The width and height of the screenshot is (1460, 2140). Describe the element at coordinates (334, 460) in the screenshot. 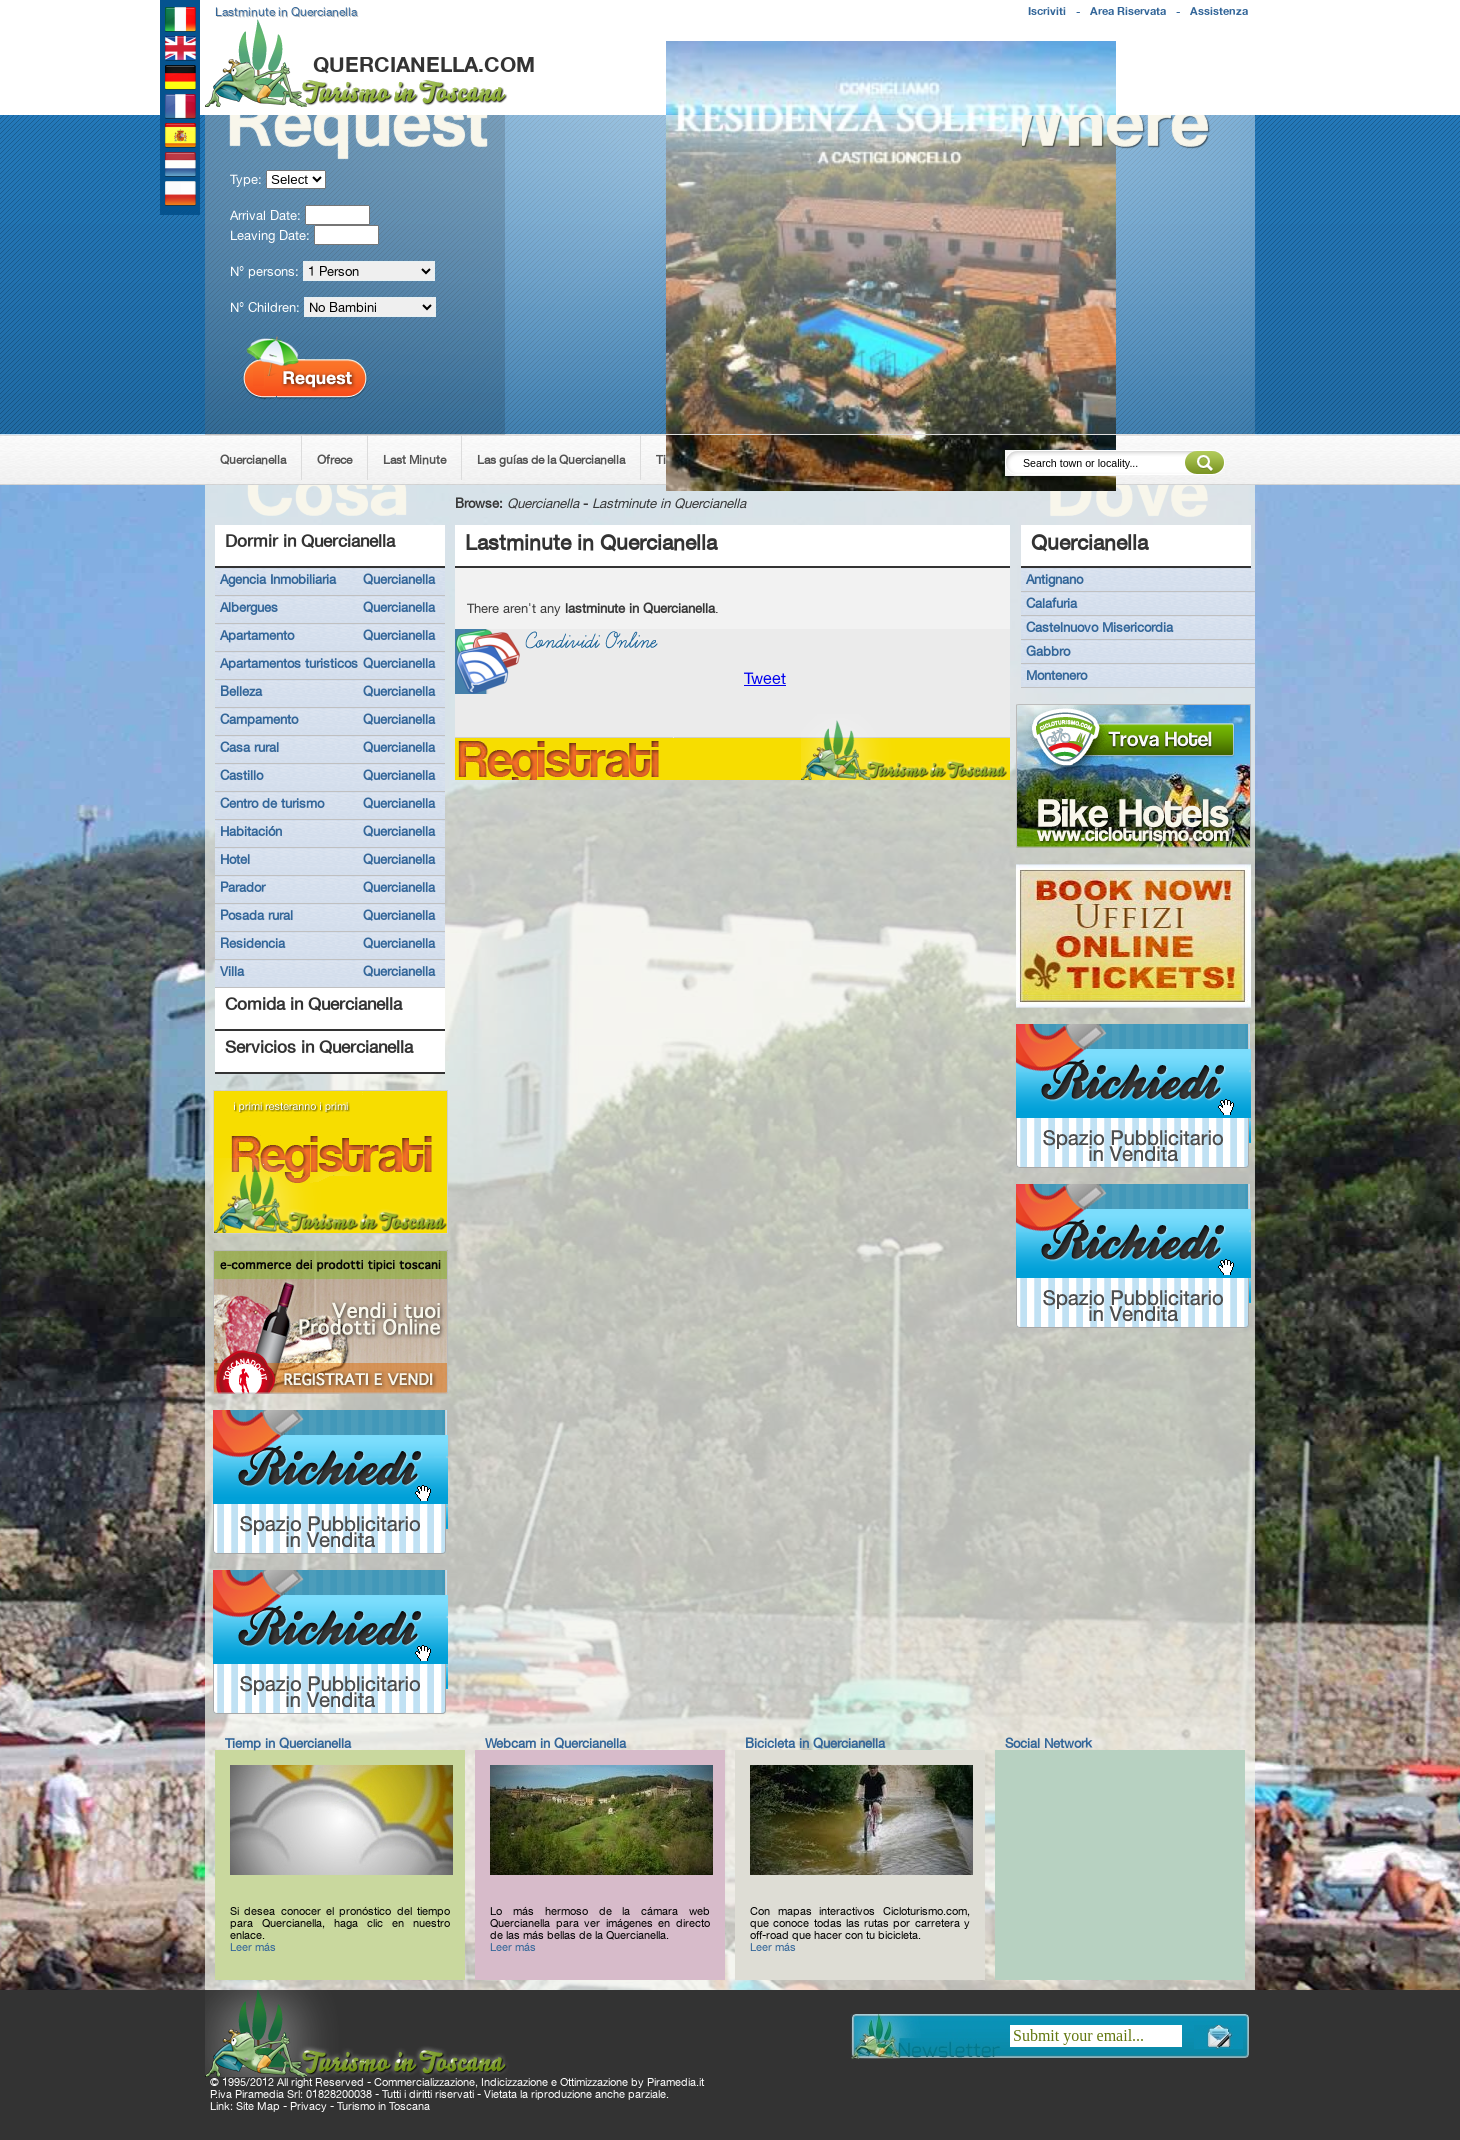

I see `Ofrece` at that location.